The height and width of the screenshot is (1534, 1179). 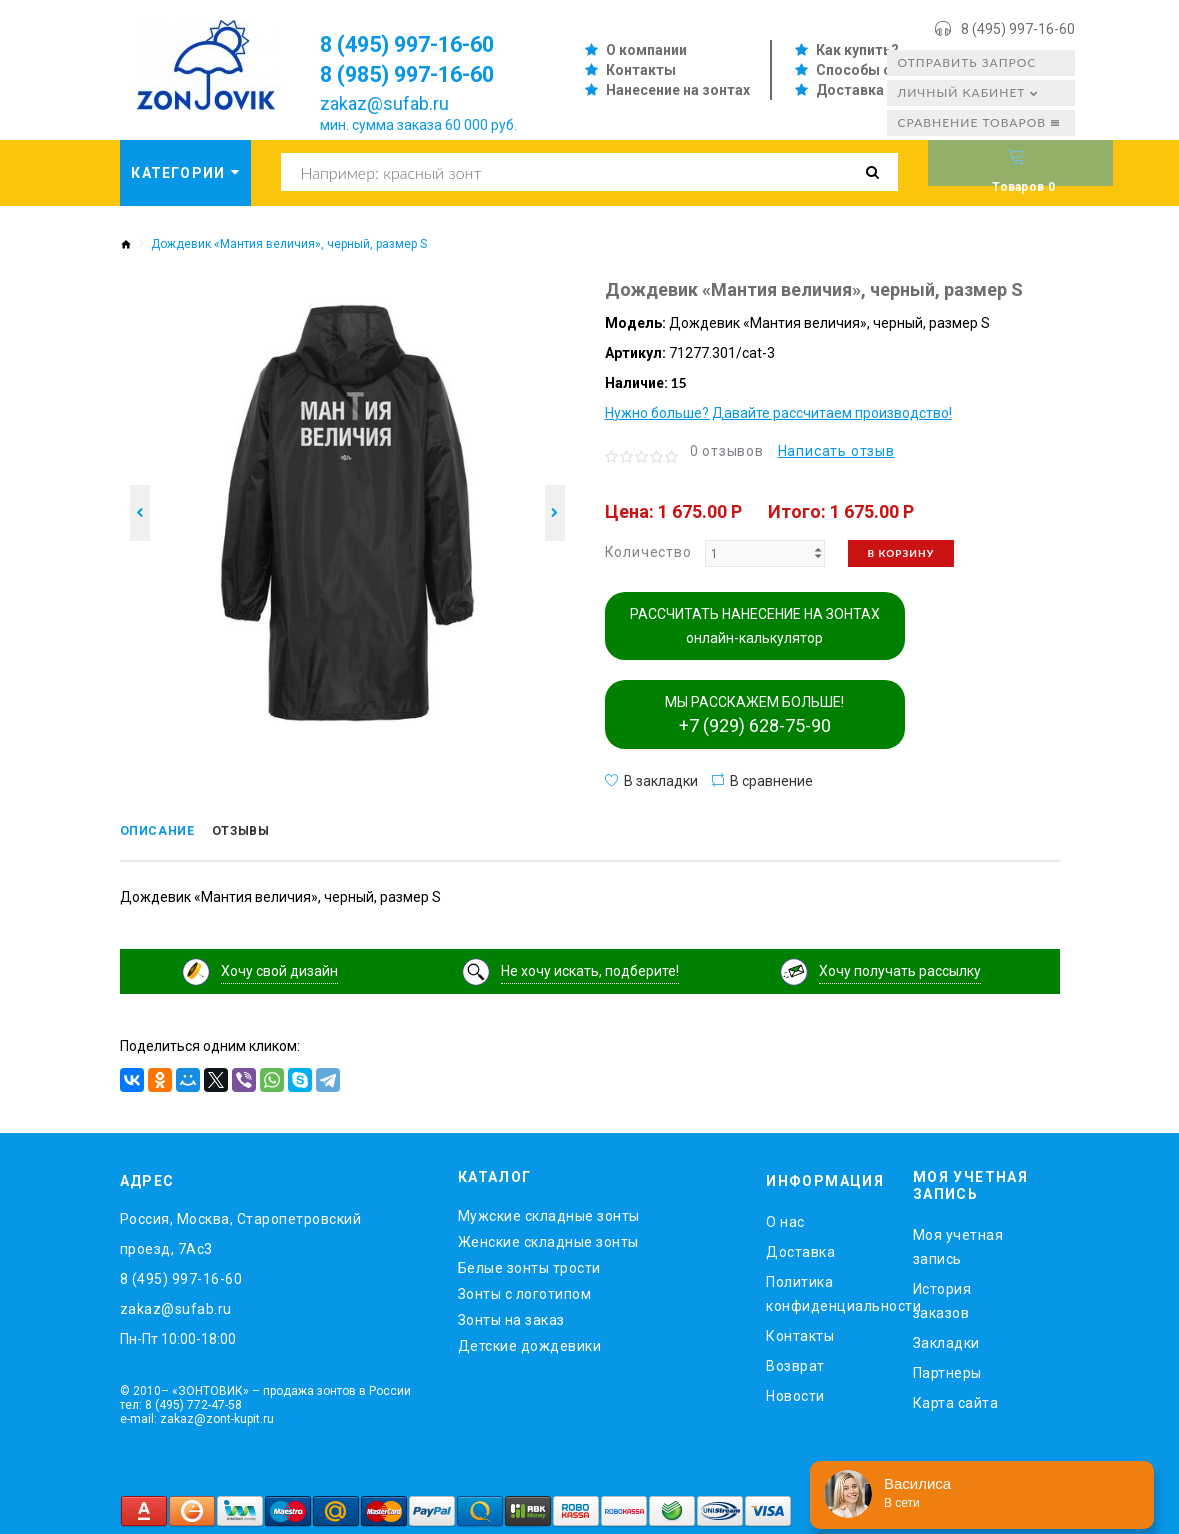 What do you see at coordinates (261, 833) in the screenshot?
I see `Отзывы` at bounding box center [261, 833].